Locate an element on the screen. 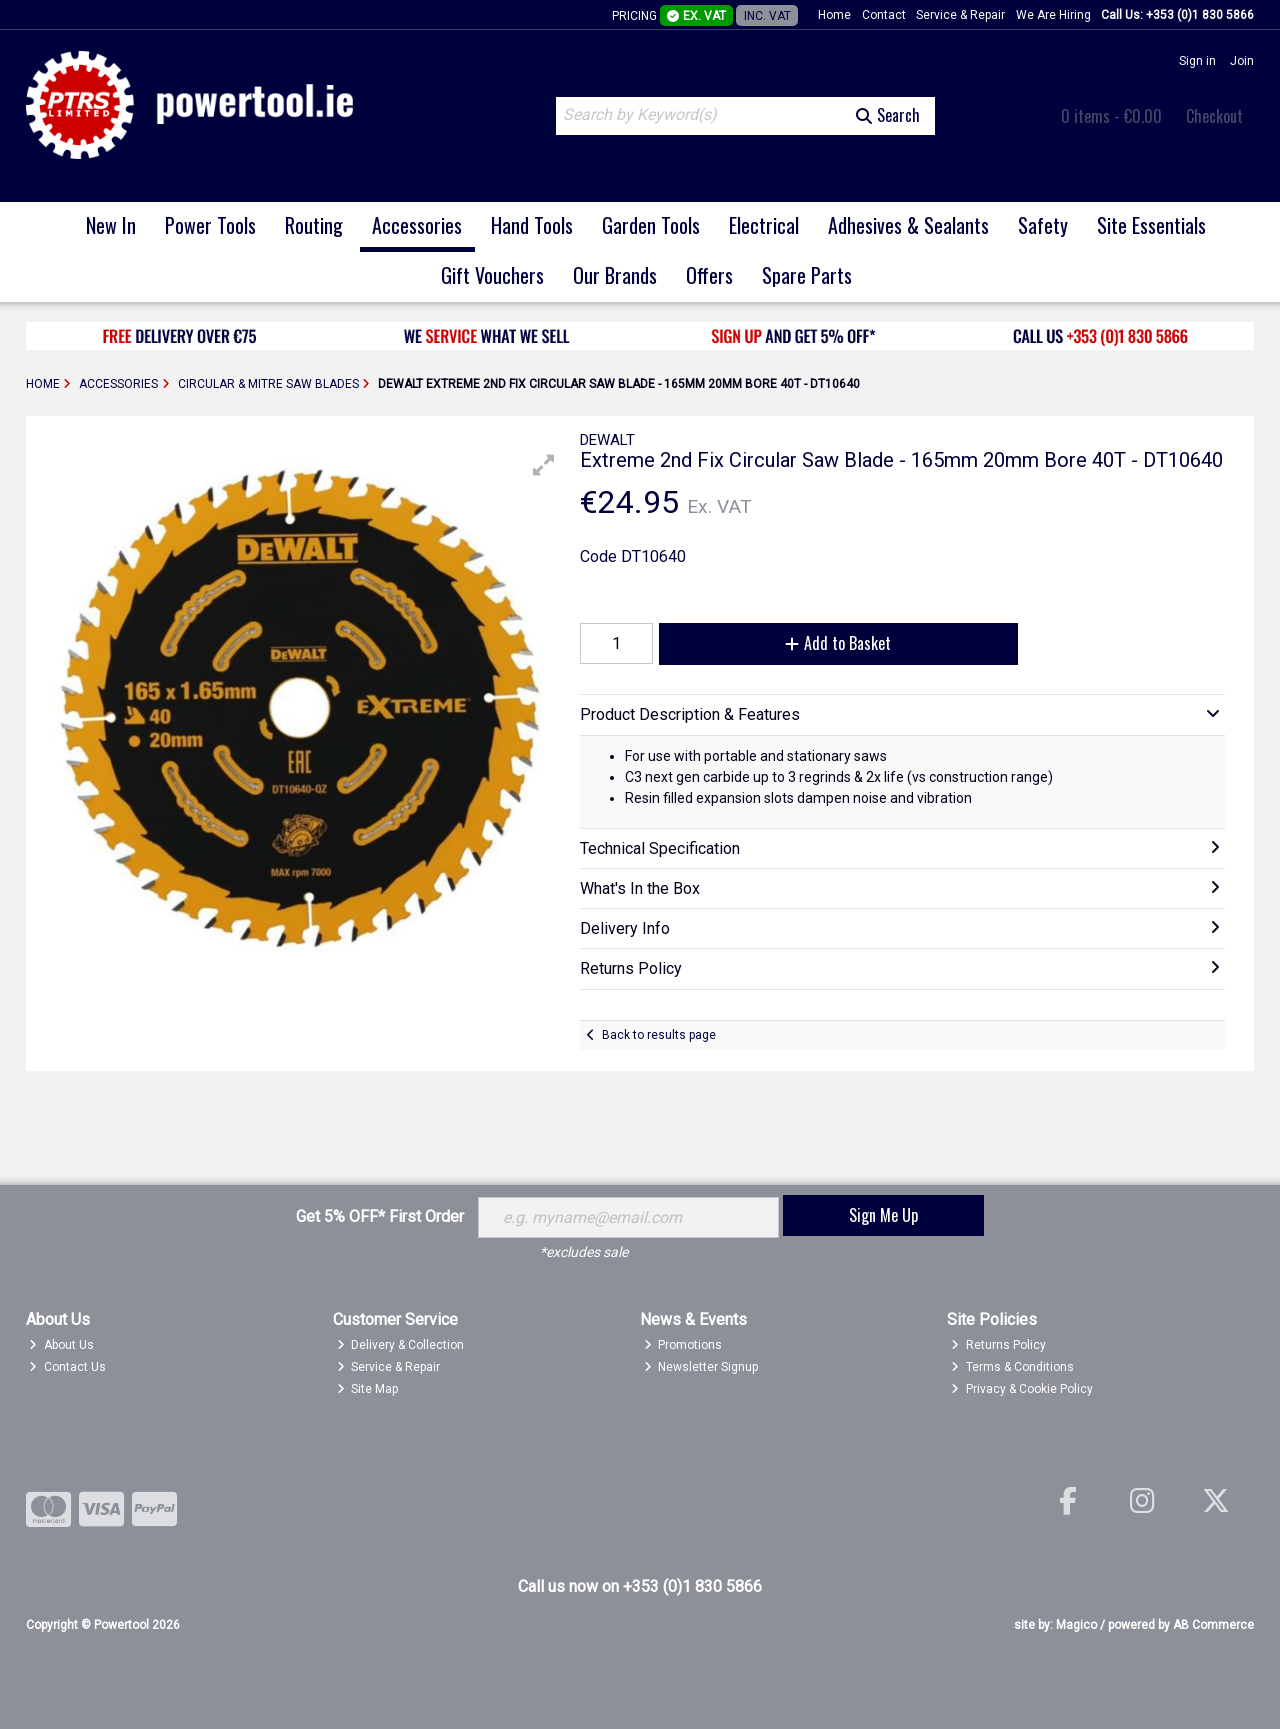 The width and height of the screenshot is (1280, 1729). Join is located at coordinates (1242, 61).